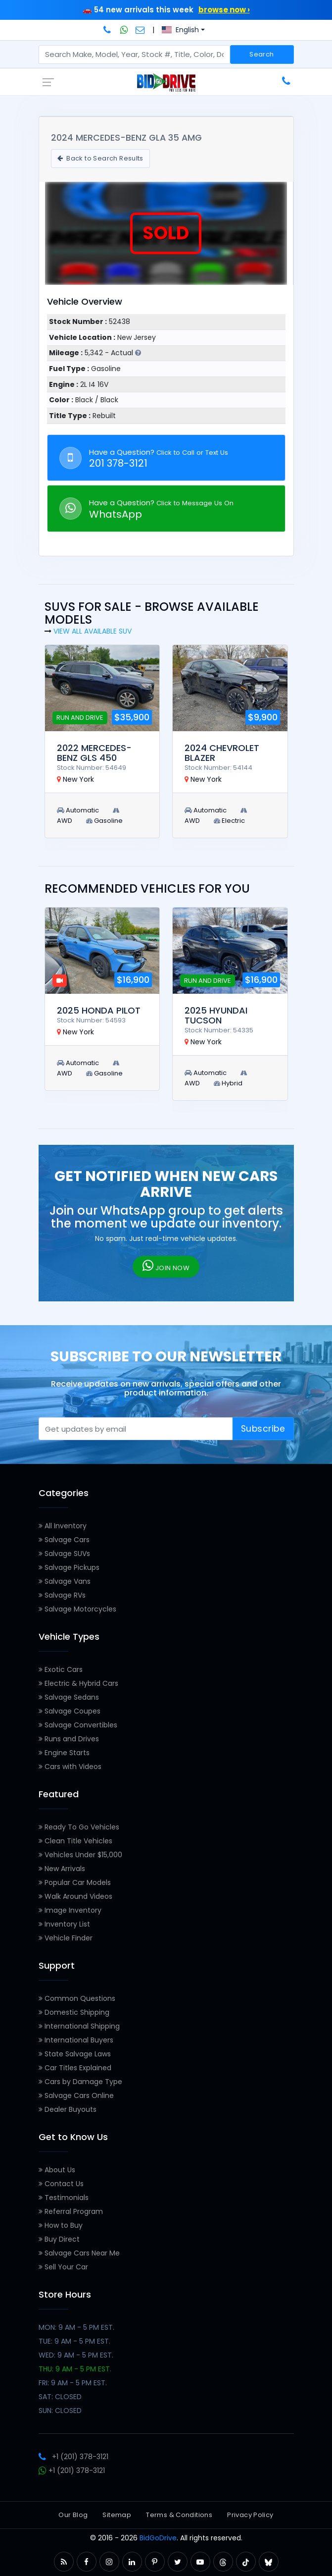 This screenshot has height=2576, width=332. Describe the element at coordinates (179, 2515) in the screenshot. I see `Terms & Conditions` at that location.